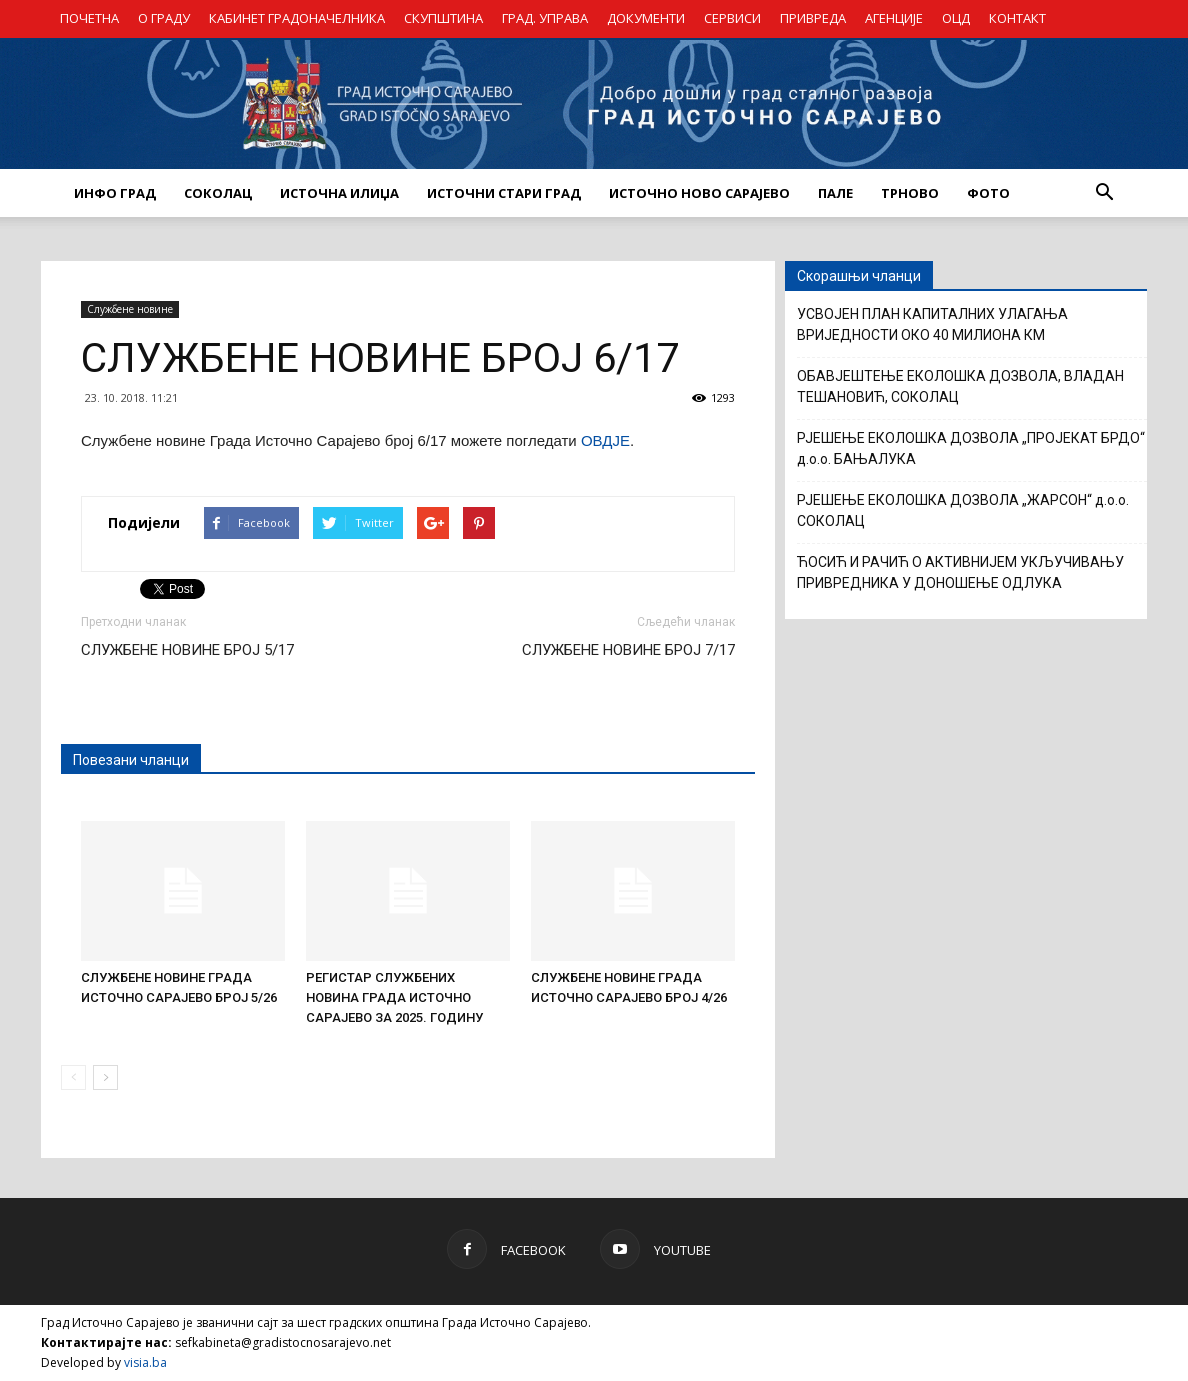 The image size is (1188, 1381). Describe the element at coordinates (545, 18) in the screenshot. I see `ГРАД. УПРАВА` at that location.